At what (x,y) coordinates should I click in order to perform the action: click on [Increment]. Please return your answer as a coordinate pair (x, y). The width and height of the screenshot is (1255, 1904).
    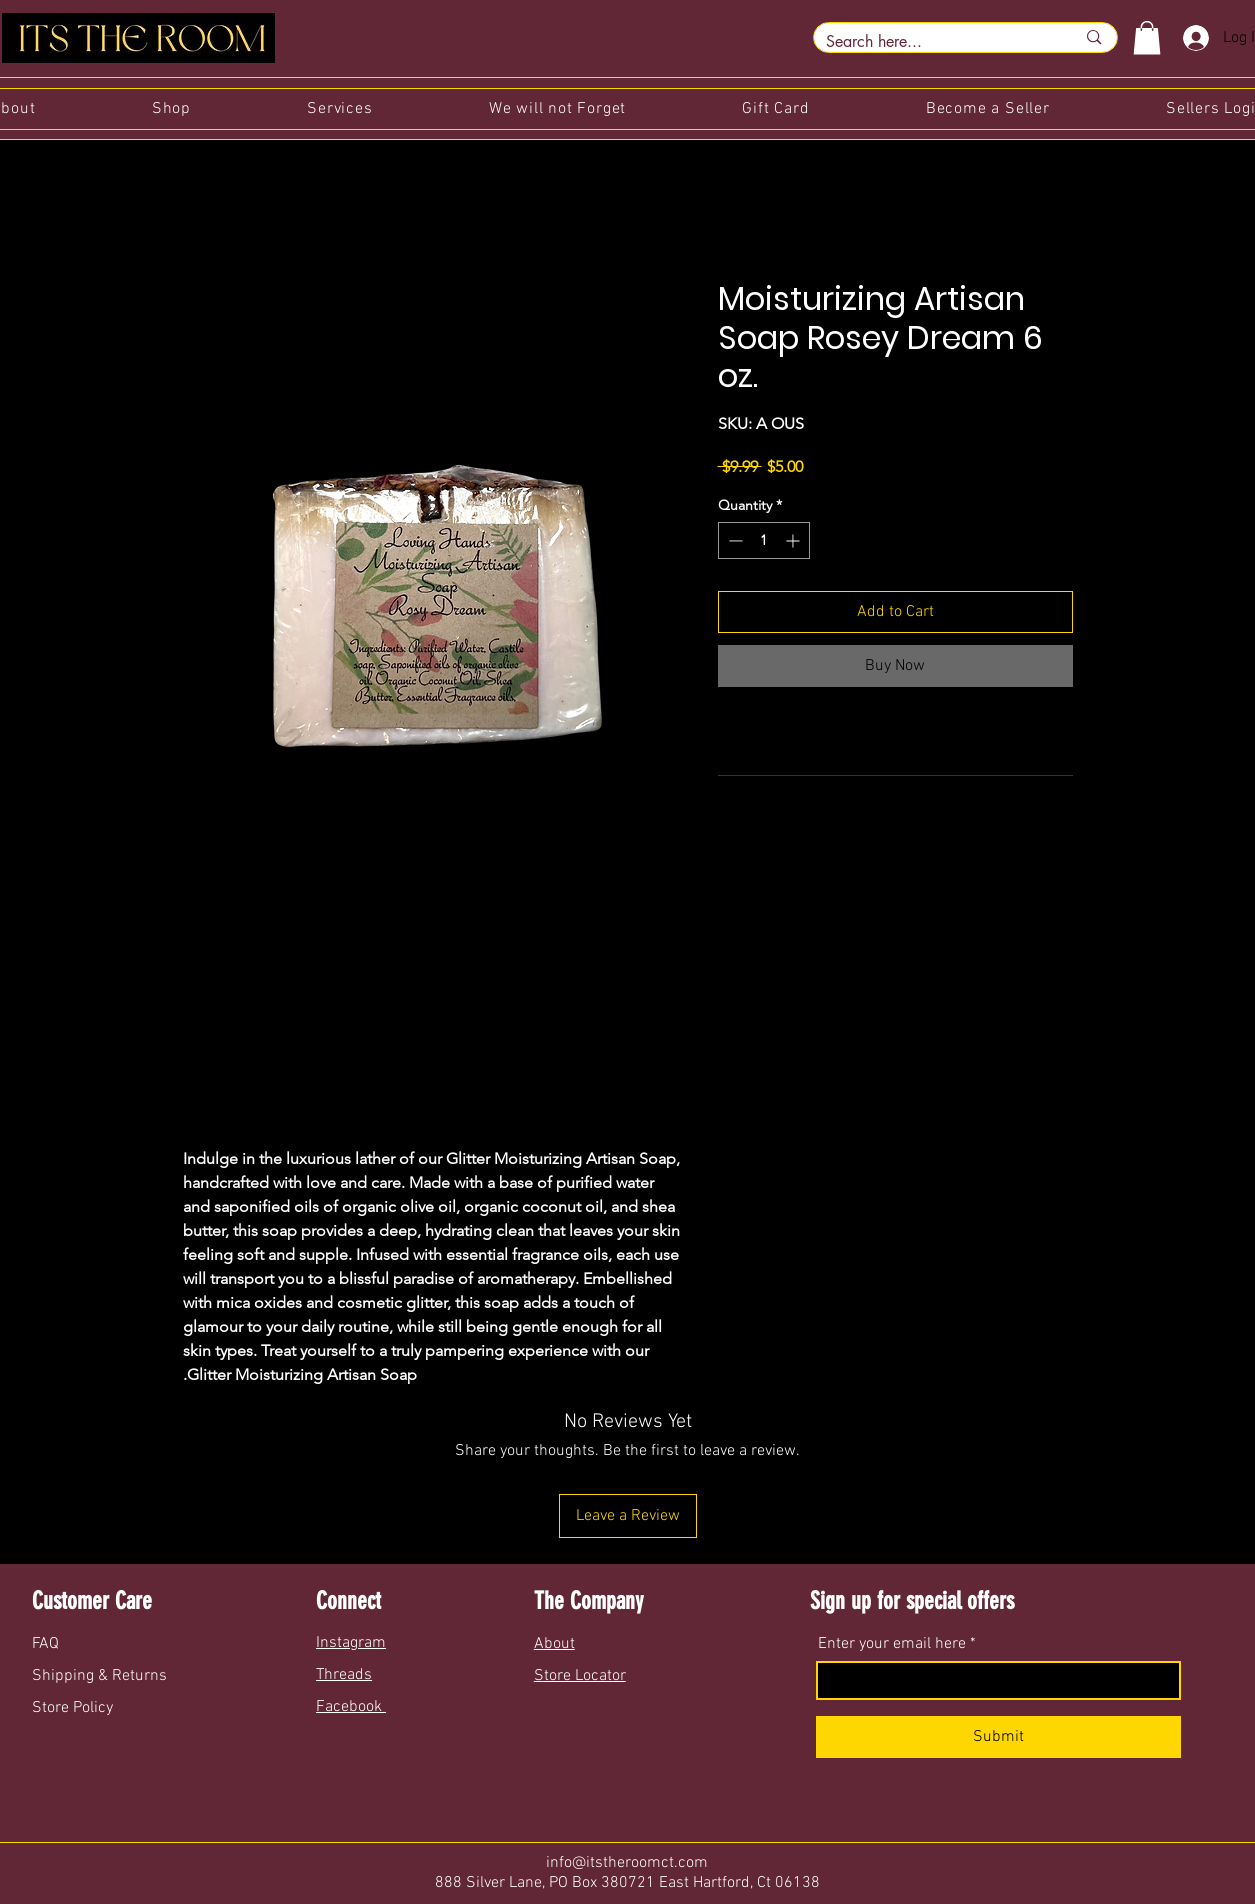
    Looking at the image, I should click on (794, 540).